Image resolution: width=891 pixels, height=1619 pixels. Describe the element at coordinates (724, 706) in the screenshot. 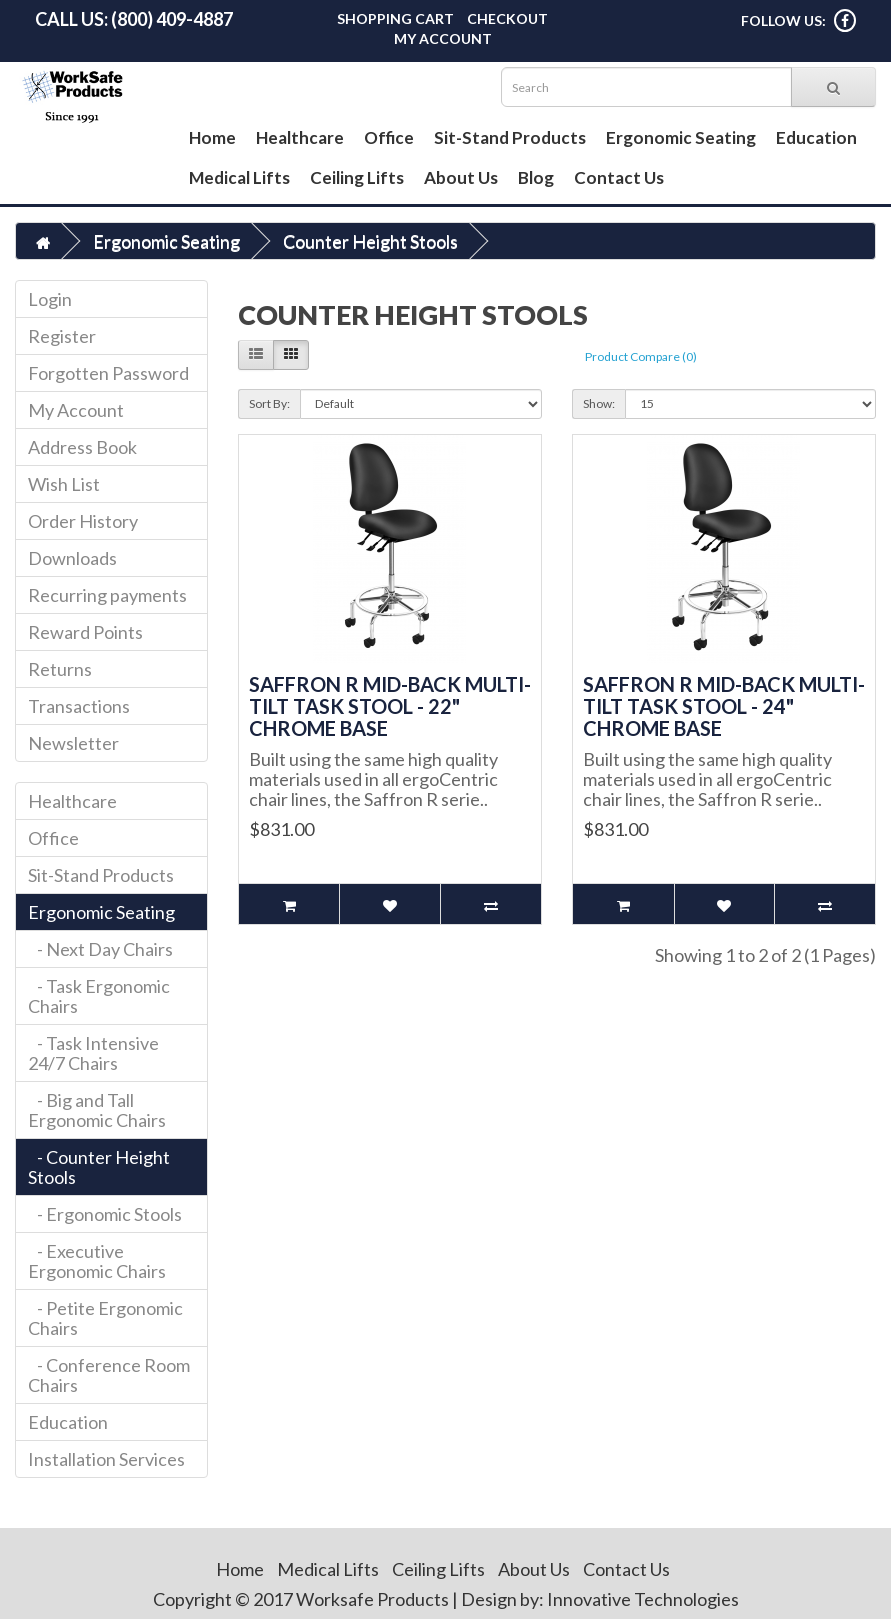

I see `Saffron R Mid-Back Multi-Tilt Task Stool - 24" Chrome Base` at that location.